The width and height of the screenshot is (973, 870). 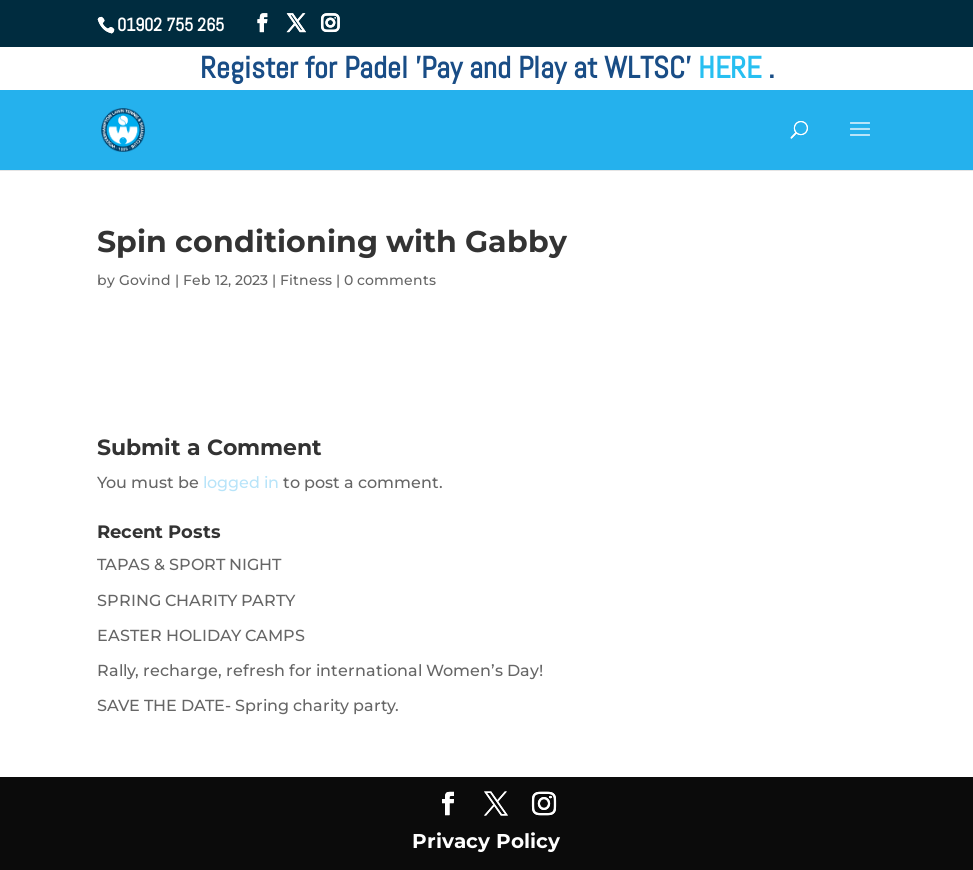 What do you see at coordinates (733, 68) in the screenshot?
I see `HERE` at bounding box center [733, 68].